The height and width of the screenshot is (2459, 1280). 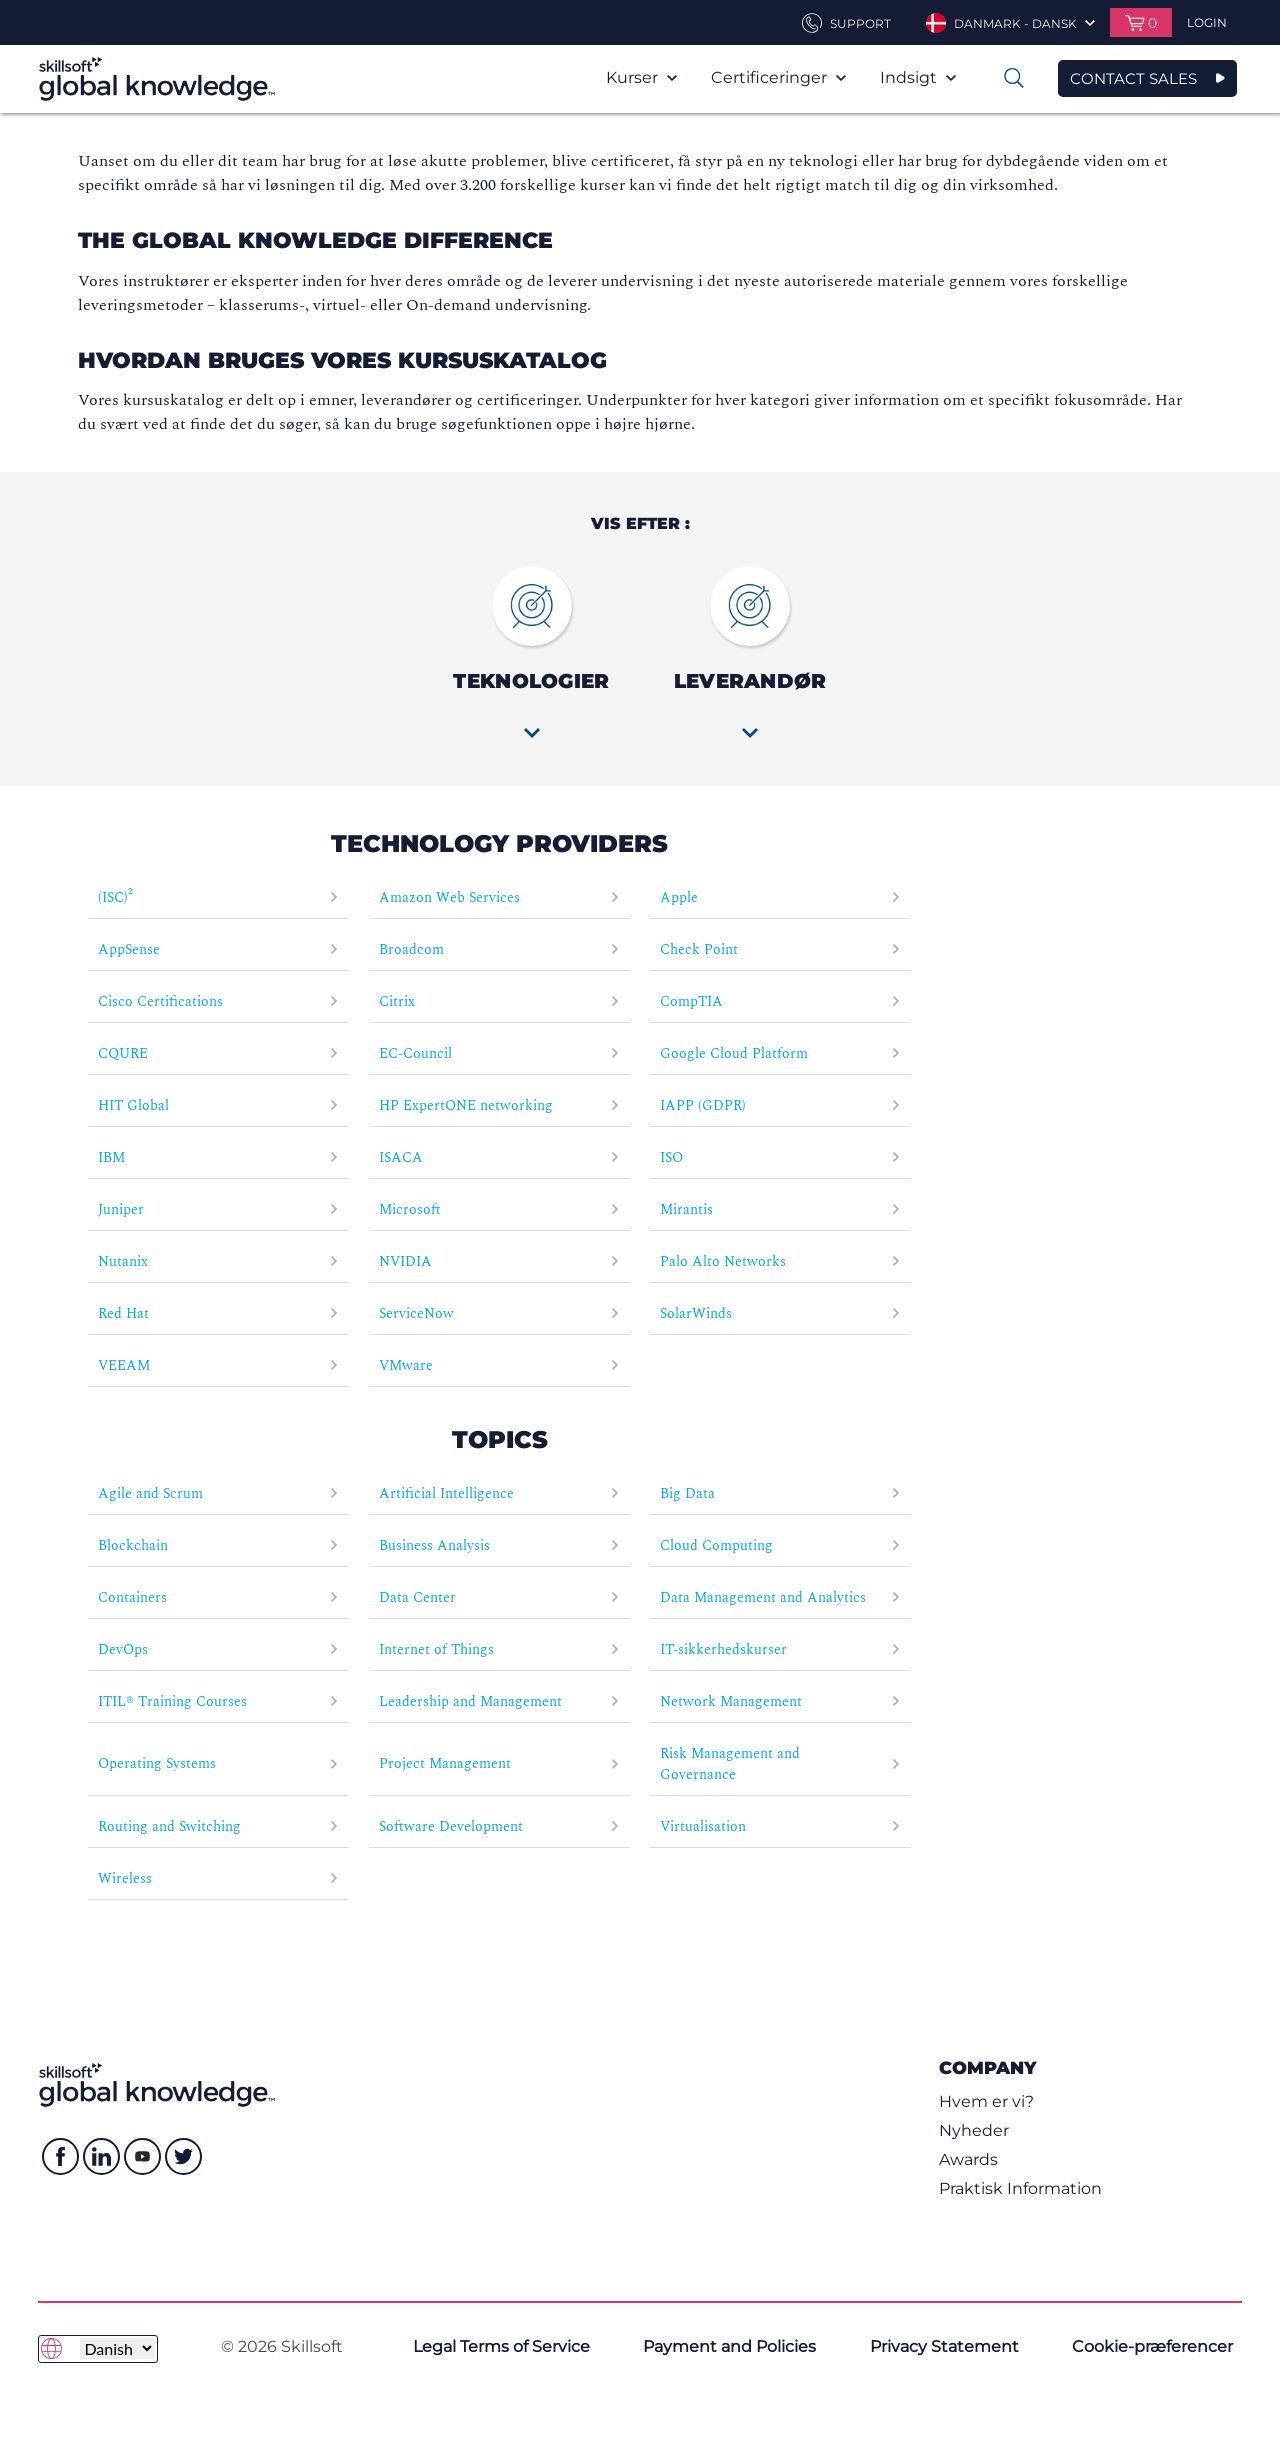 I want to click on Operating Systems, so click(x=218, y=1763).